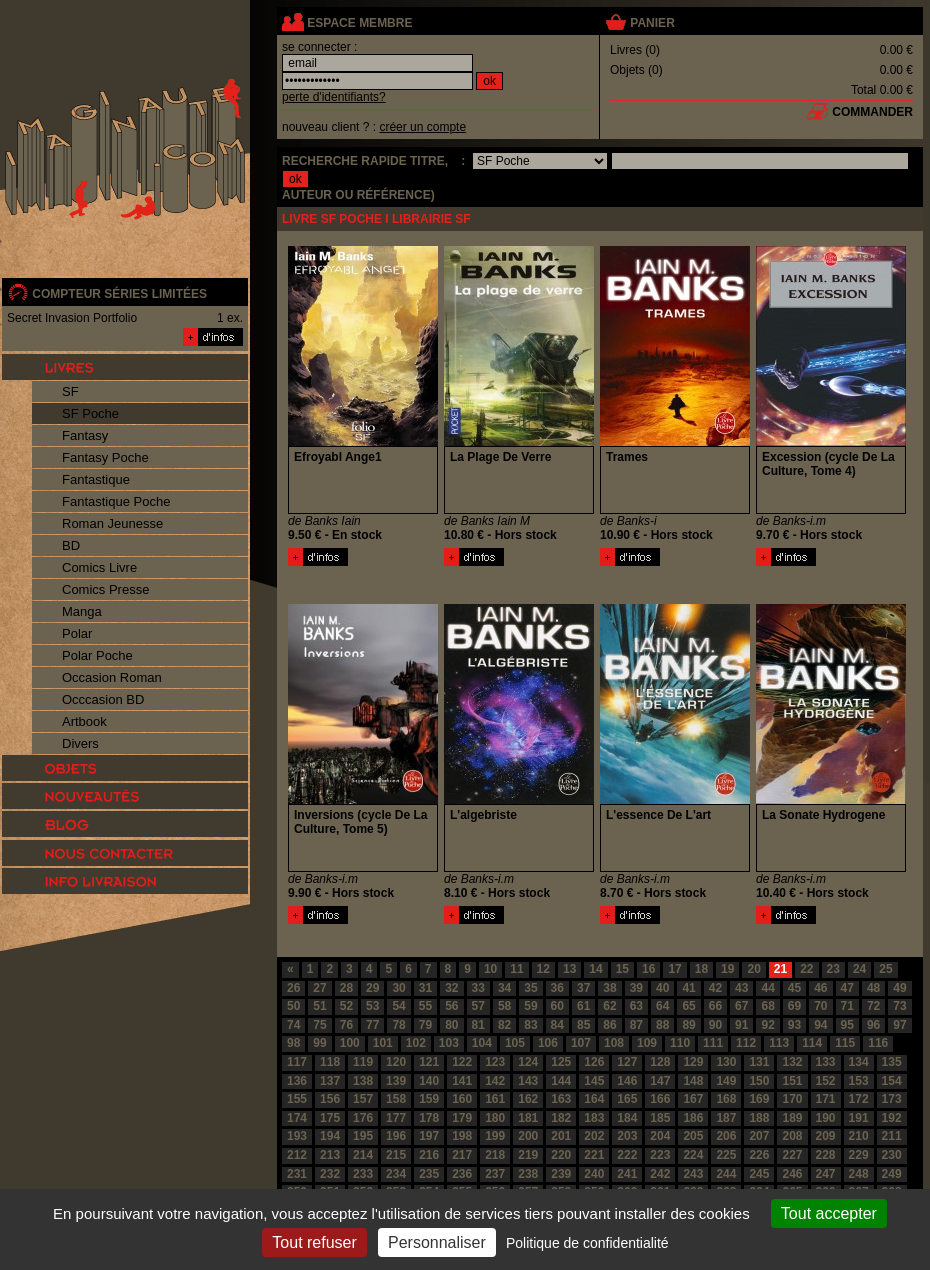  Describe the element at coordinates (820, 1025) in the screenshot. I see `94` at that location.